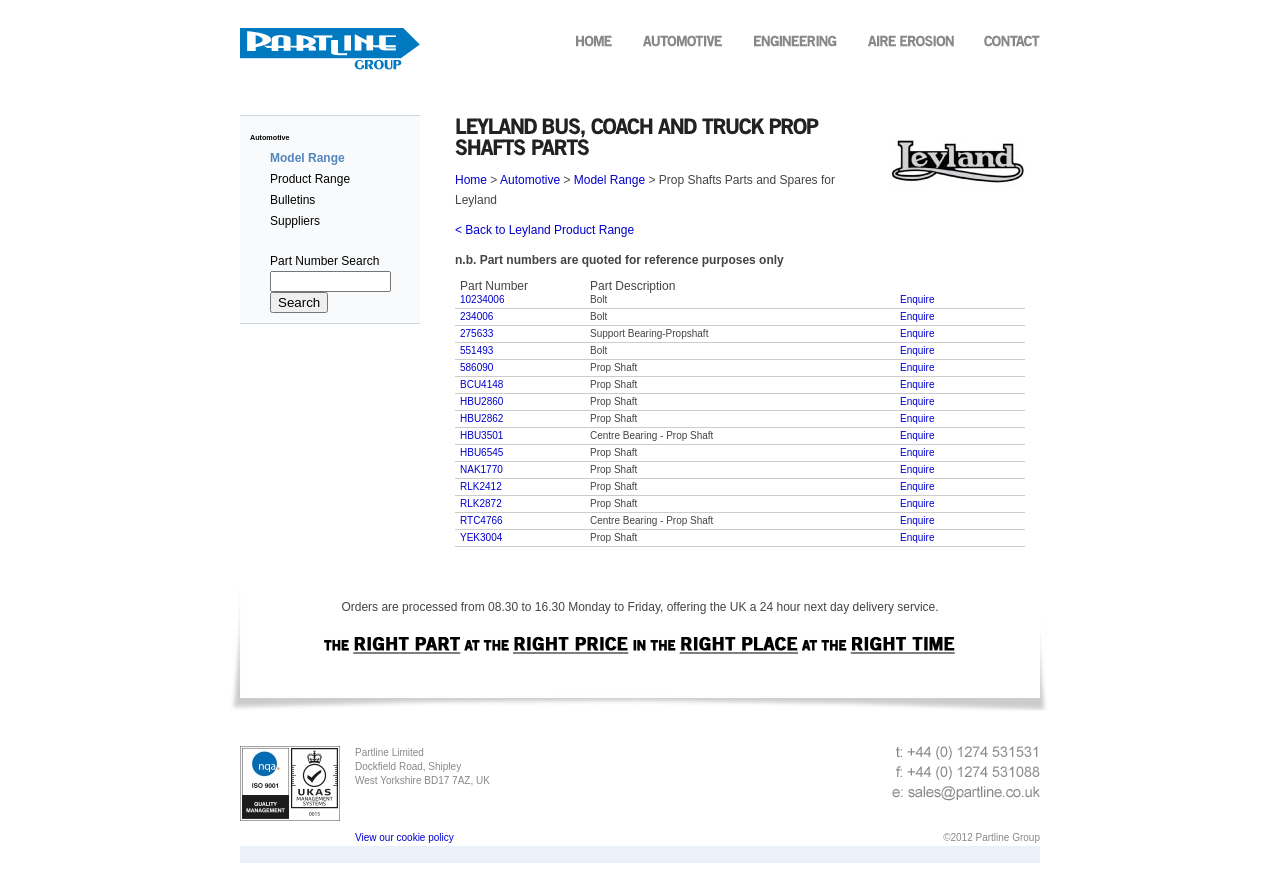 This screenshot has width=1280, height=883. Describe the element at coordinates (482, 299) in the screenshot. I see `10234006` at that location.